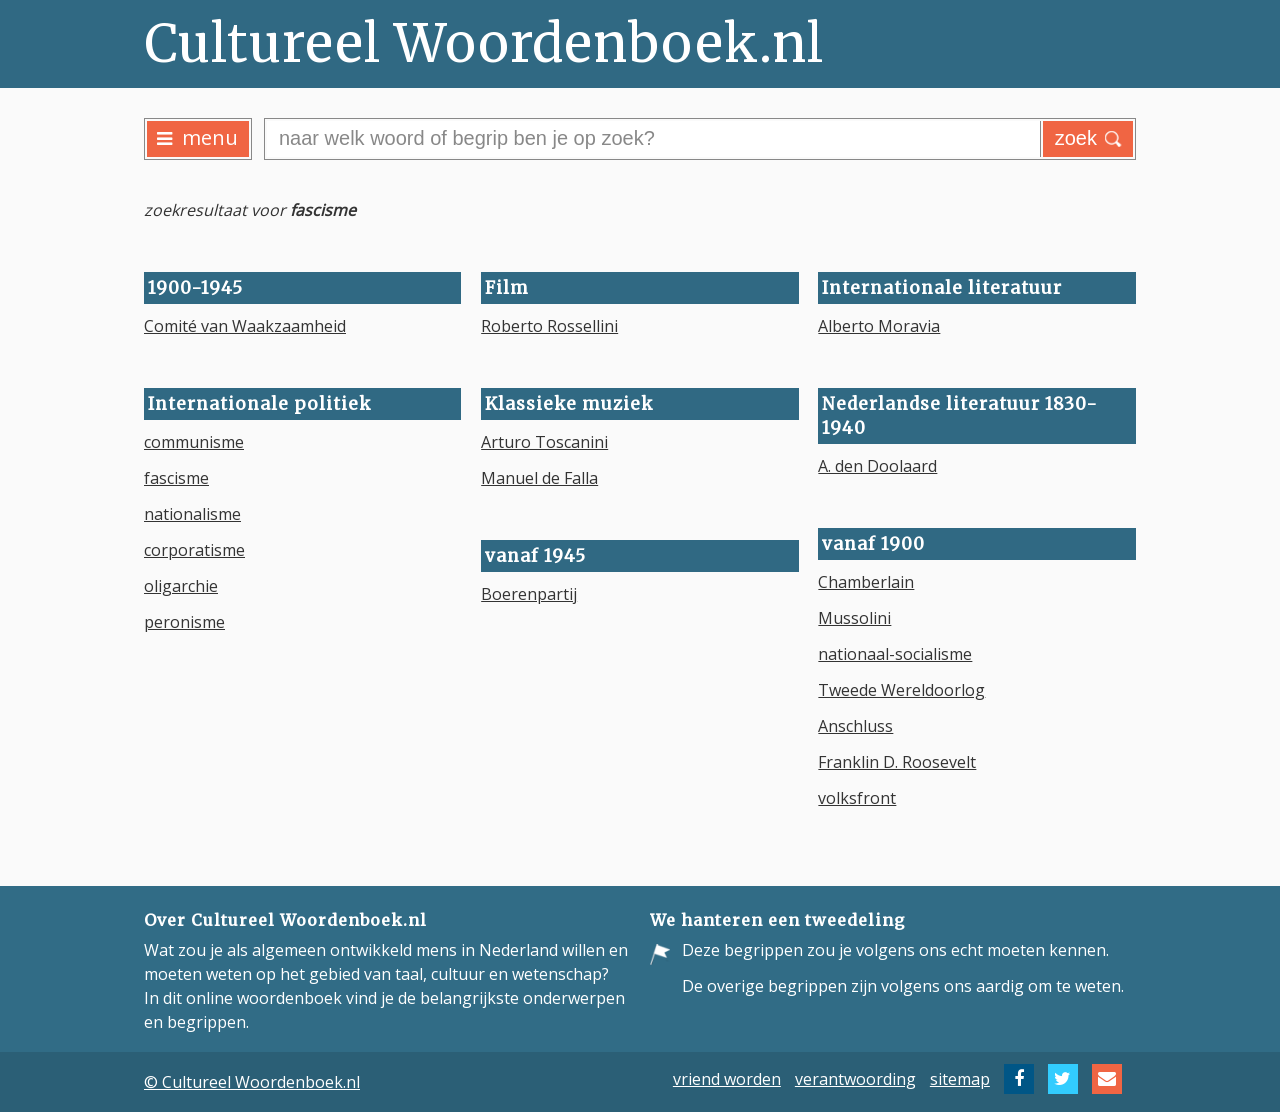  I want to click on volksfront, so click(857, 798).